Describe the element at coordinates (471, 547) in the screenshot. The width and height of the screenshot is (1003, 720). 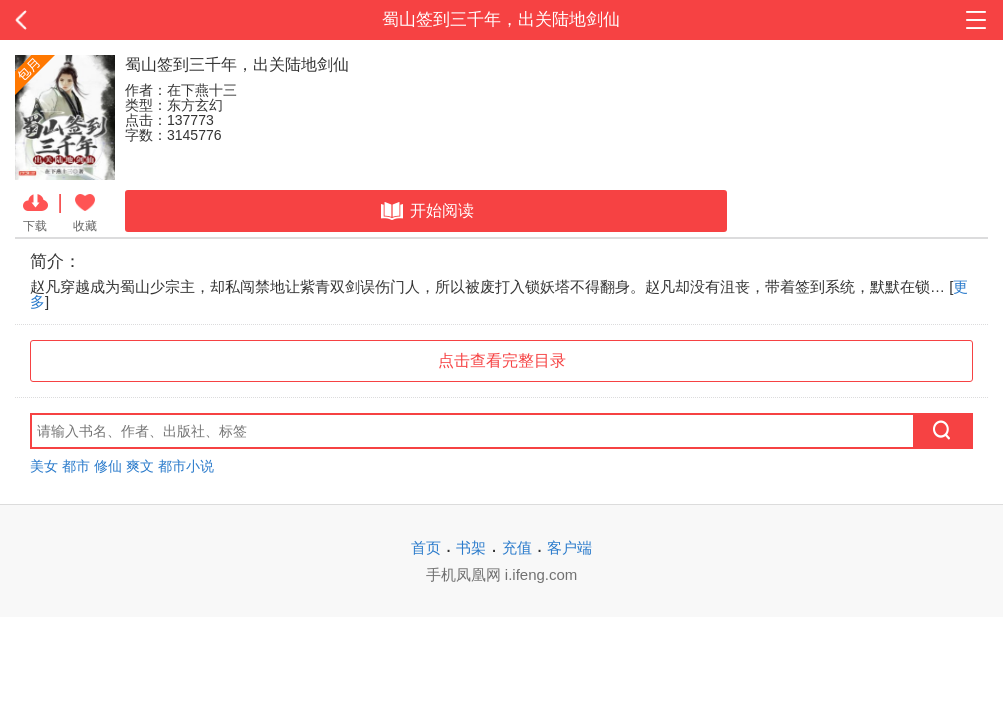
I see `书架` at that location.